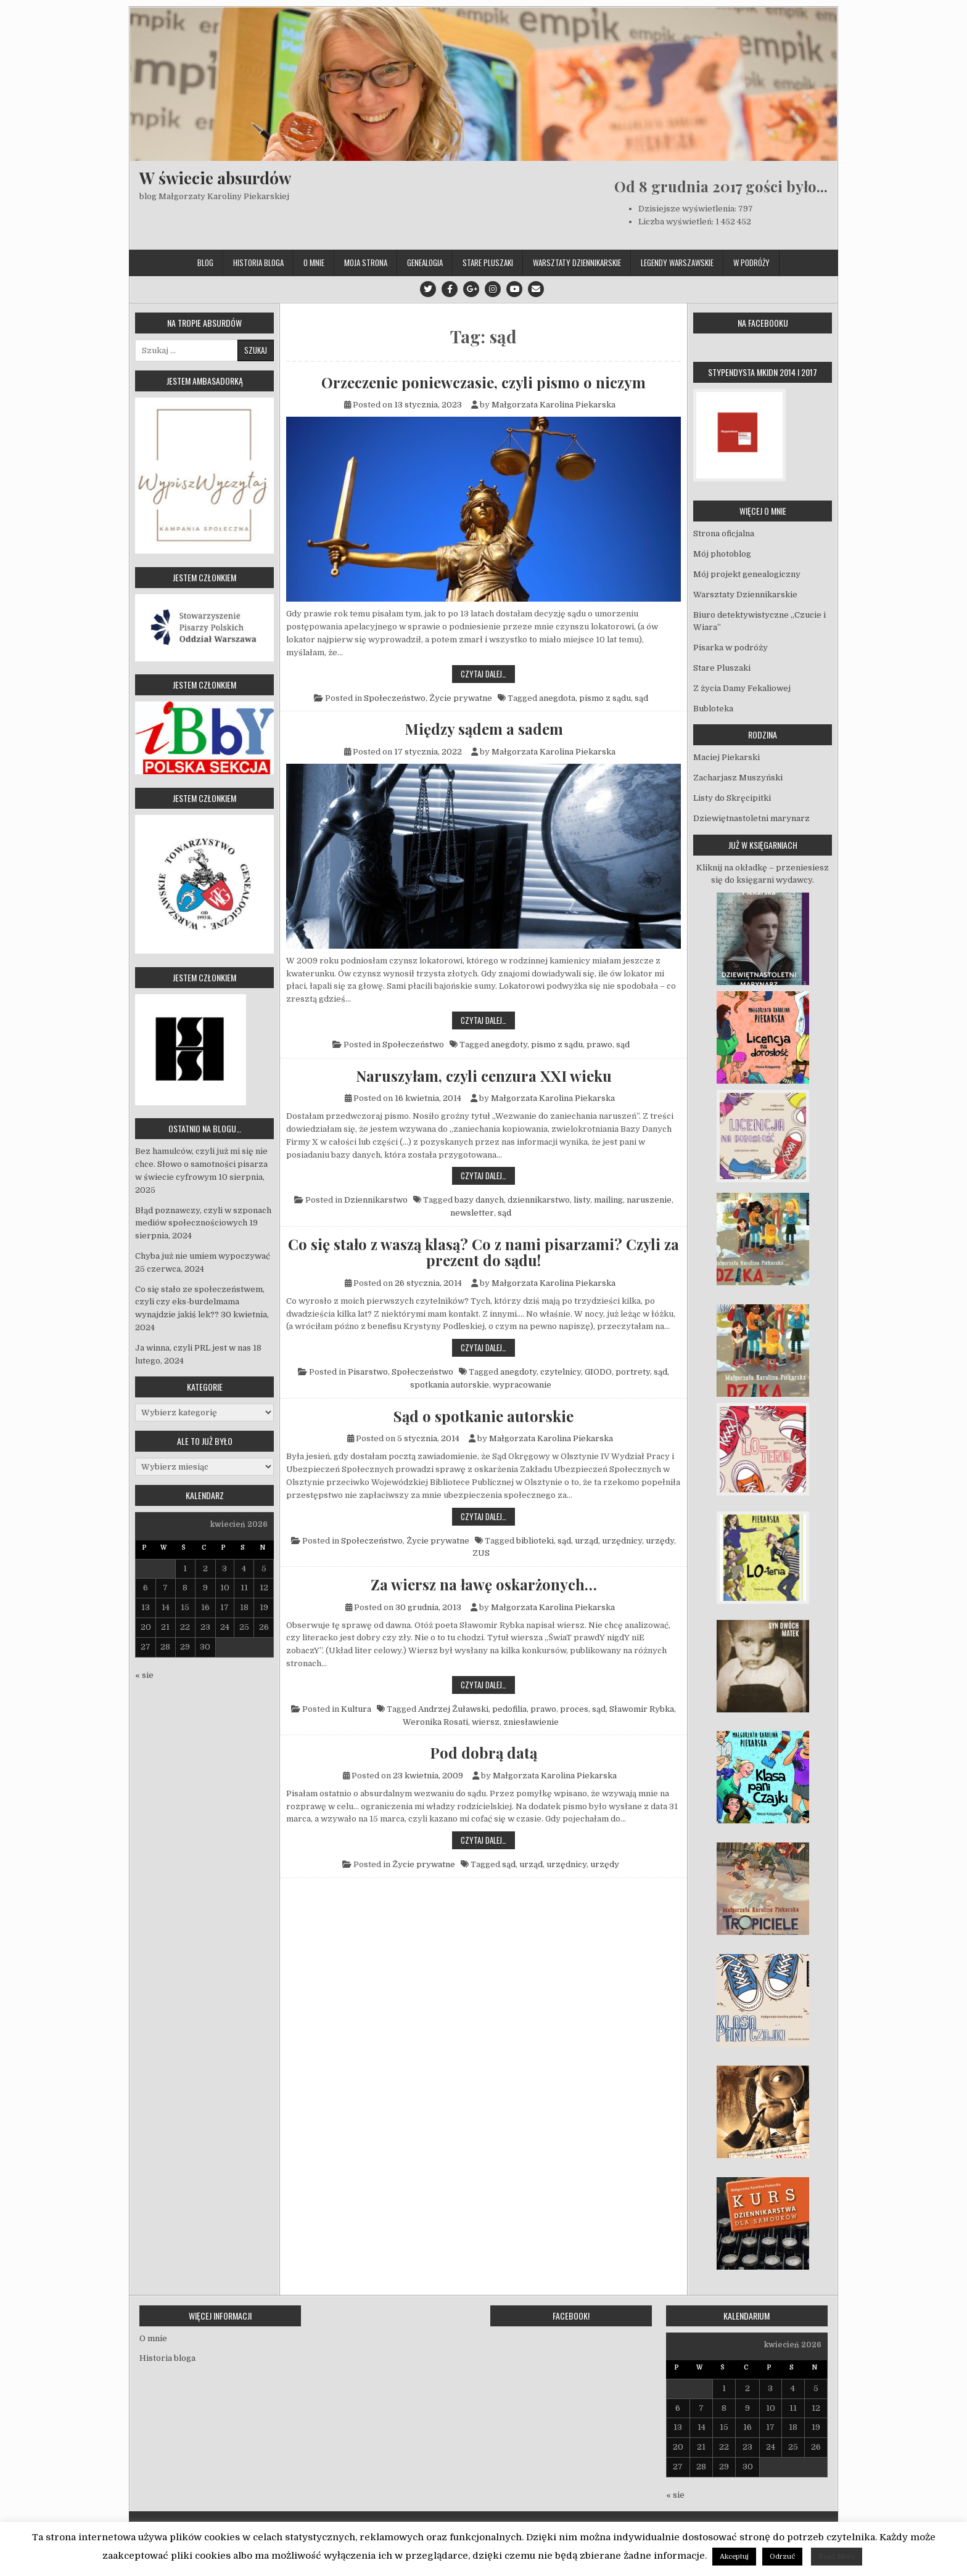 This screenshot has height=2576, width=967. What do you see at coordinates (732, 798) in the screenshot?
I see `Listy do Skręcipitki` at bounding box center [732, 798].